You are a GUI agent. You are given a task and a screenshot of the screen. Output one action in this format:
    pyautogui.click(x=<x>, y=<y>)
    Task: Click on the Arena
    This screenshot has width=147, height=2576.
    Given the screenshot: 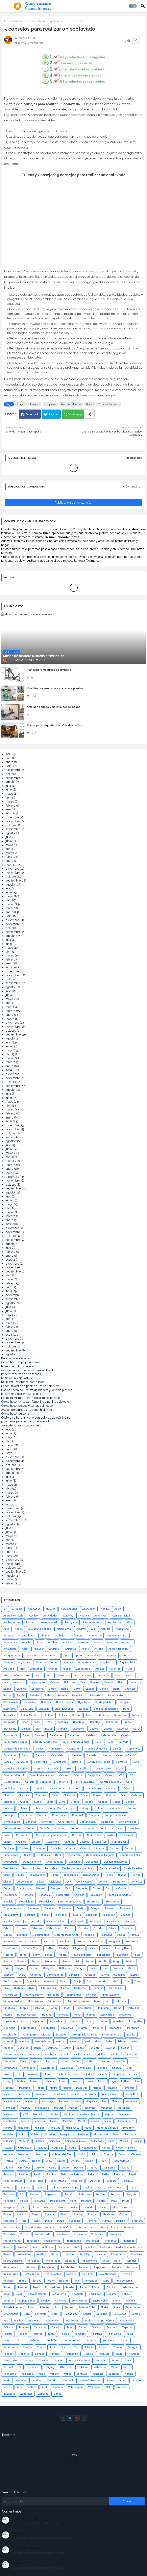 What is the action you would take?
    pyautogui.click(x=125, y=1655)
    